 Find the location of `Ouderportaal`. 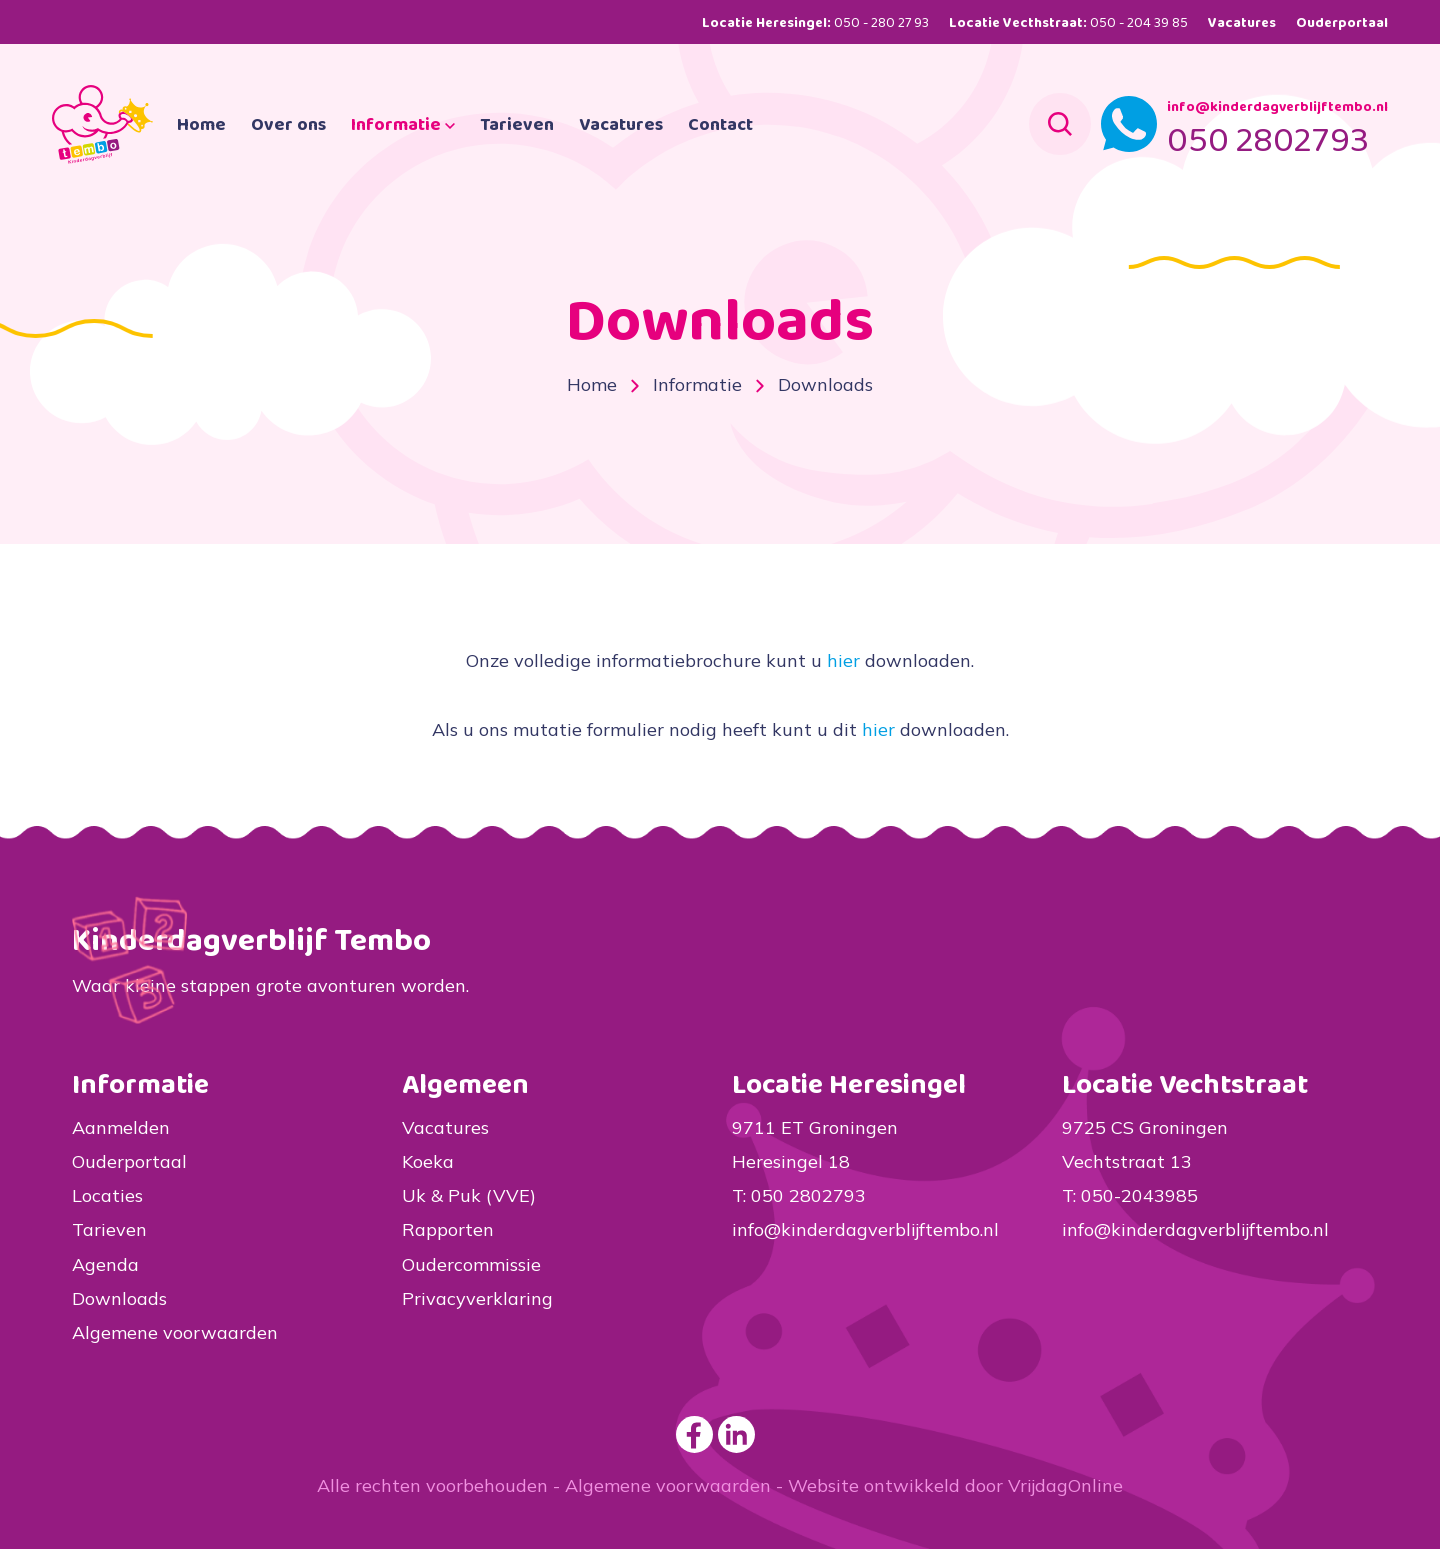

Ouderportaal is located at coordinates (1342, 23).